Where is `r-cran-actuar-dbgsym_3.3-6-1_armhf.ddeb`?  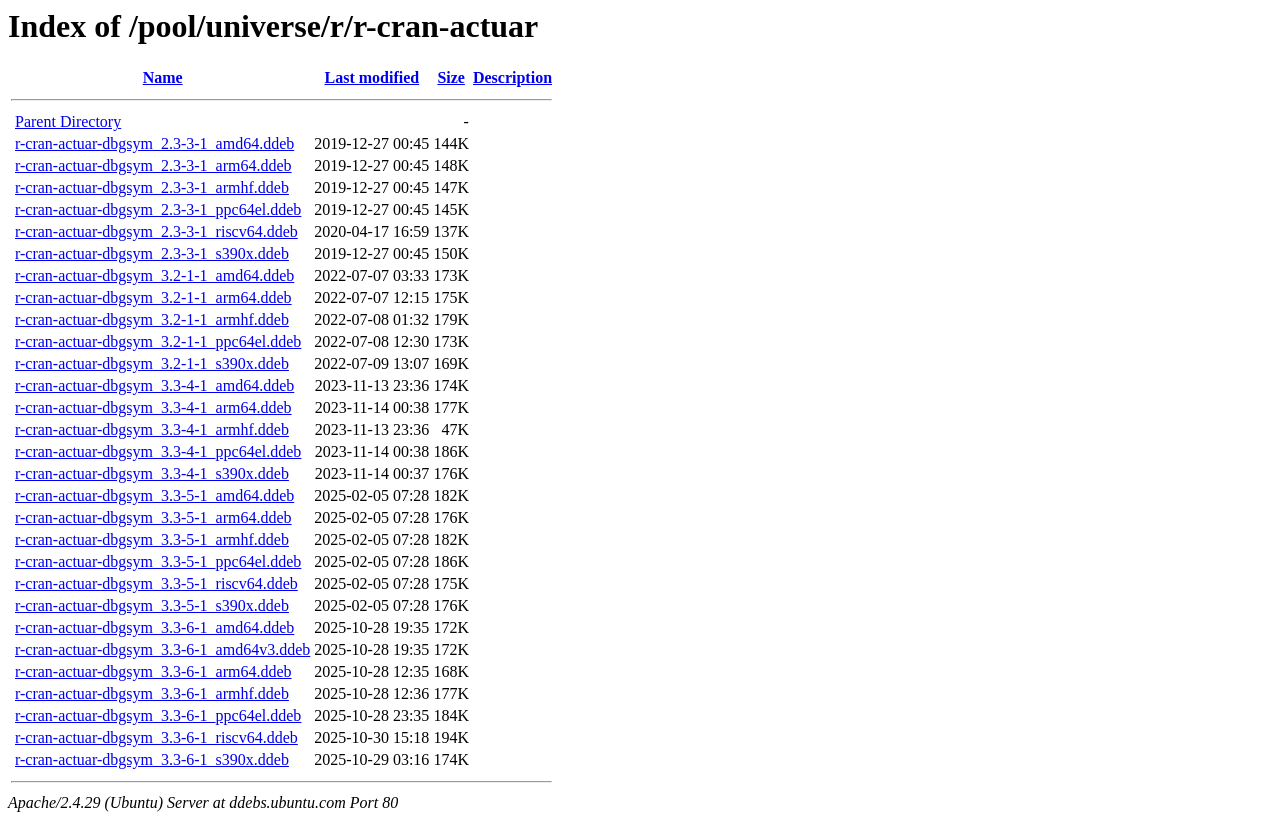
r-cran-actuar-dbgsym_3.3-6-1_armhf.ddeb is located at coordinates (152, 693).